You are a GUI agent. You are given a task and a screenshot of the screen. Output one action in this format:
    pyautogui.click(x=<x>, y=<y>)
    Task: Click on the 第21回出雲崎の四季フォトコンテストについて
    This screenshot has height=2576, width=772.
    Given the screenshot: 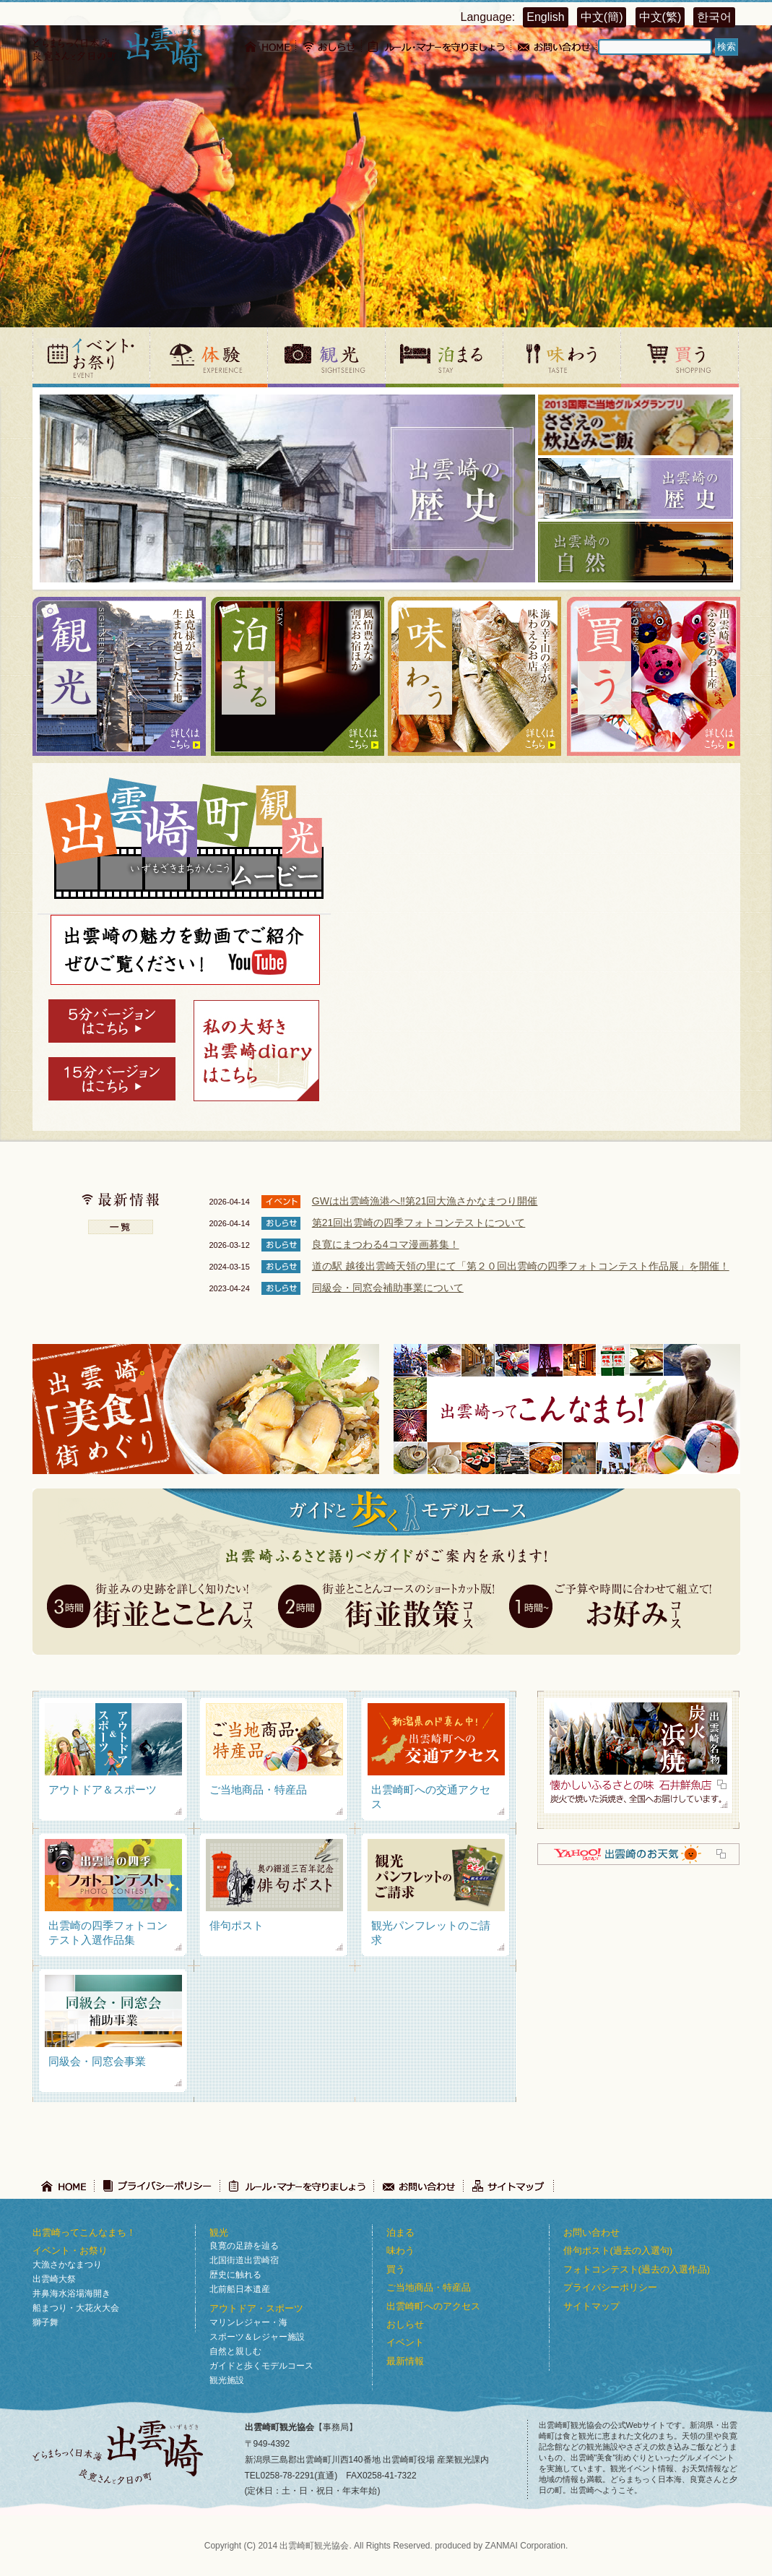 What is the action you would take?
    pyautogui.click(x=419, y=1222)
    